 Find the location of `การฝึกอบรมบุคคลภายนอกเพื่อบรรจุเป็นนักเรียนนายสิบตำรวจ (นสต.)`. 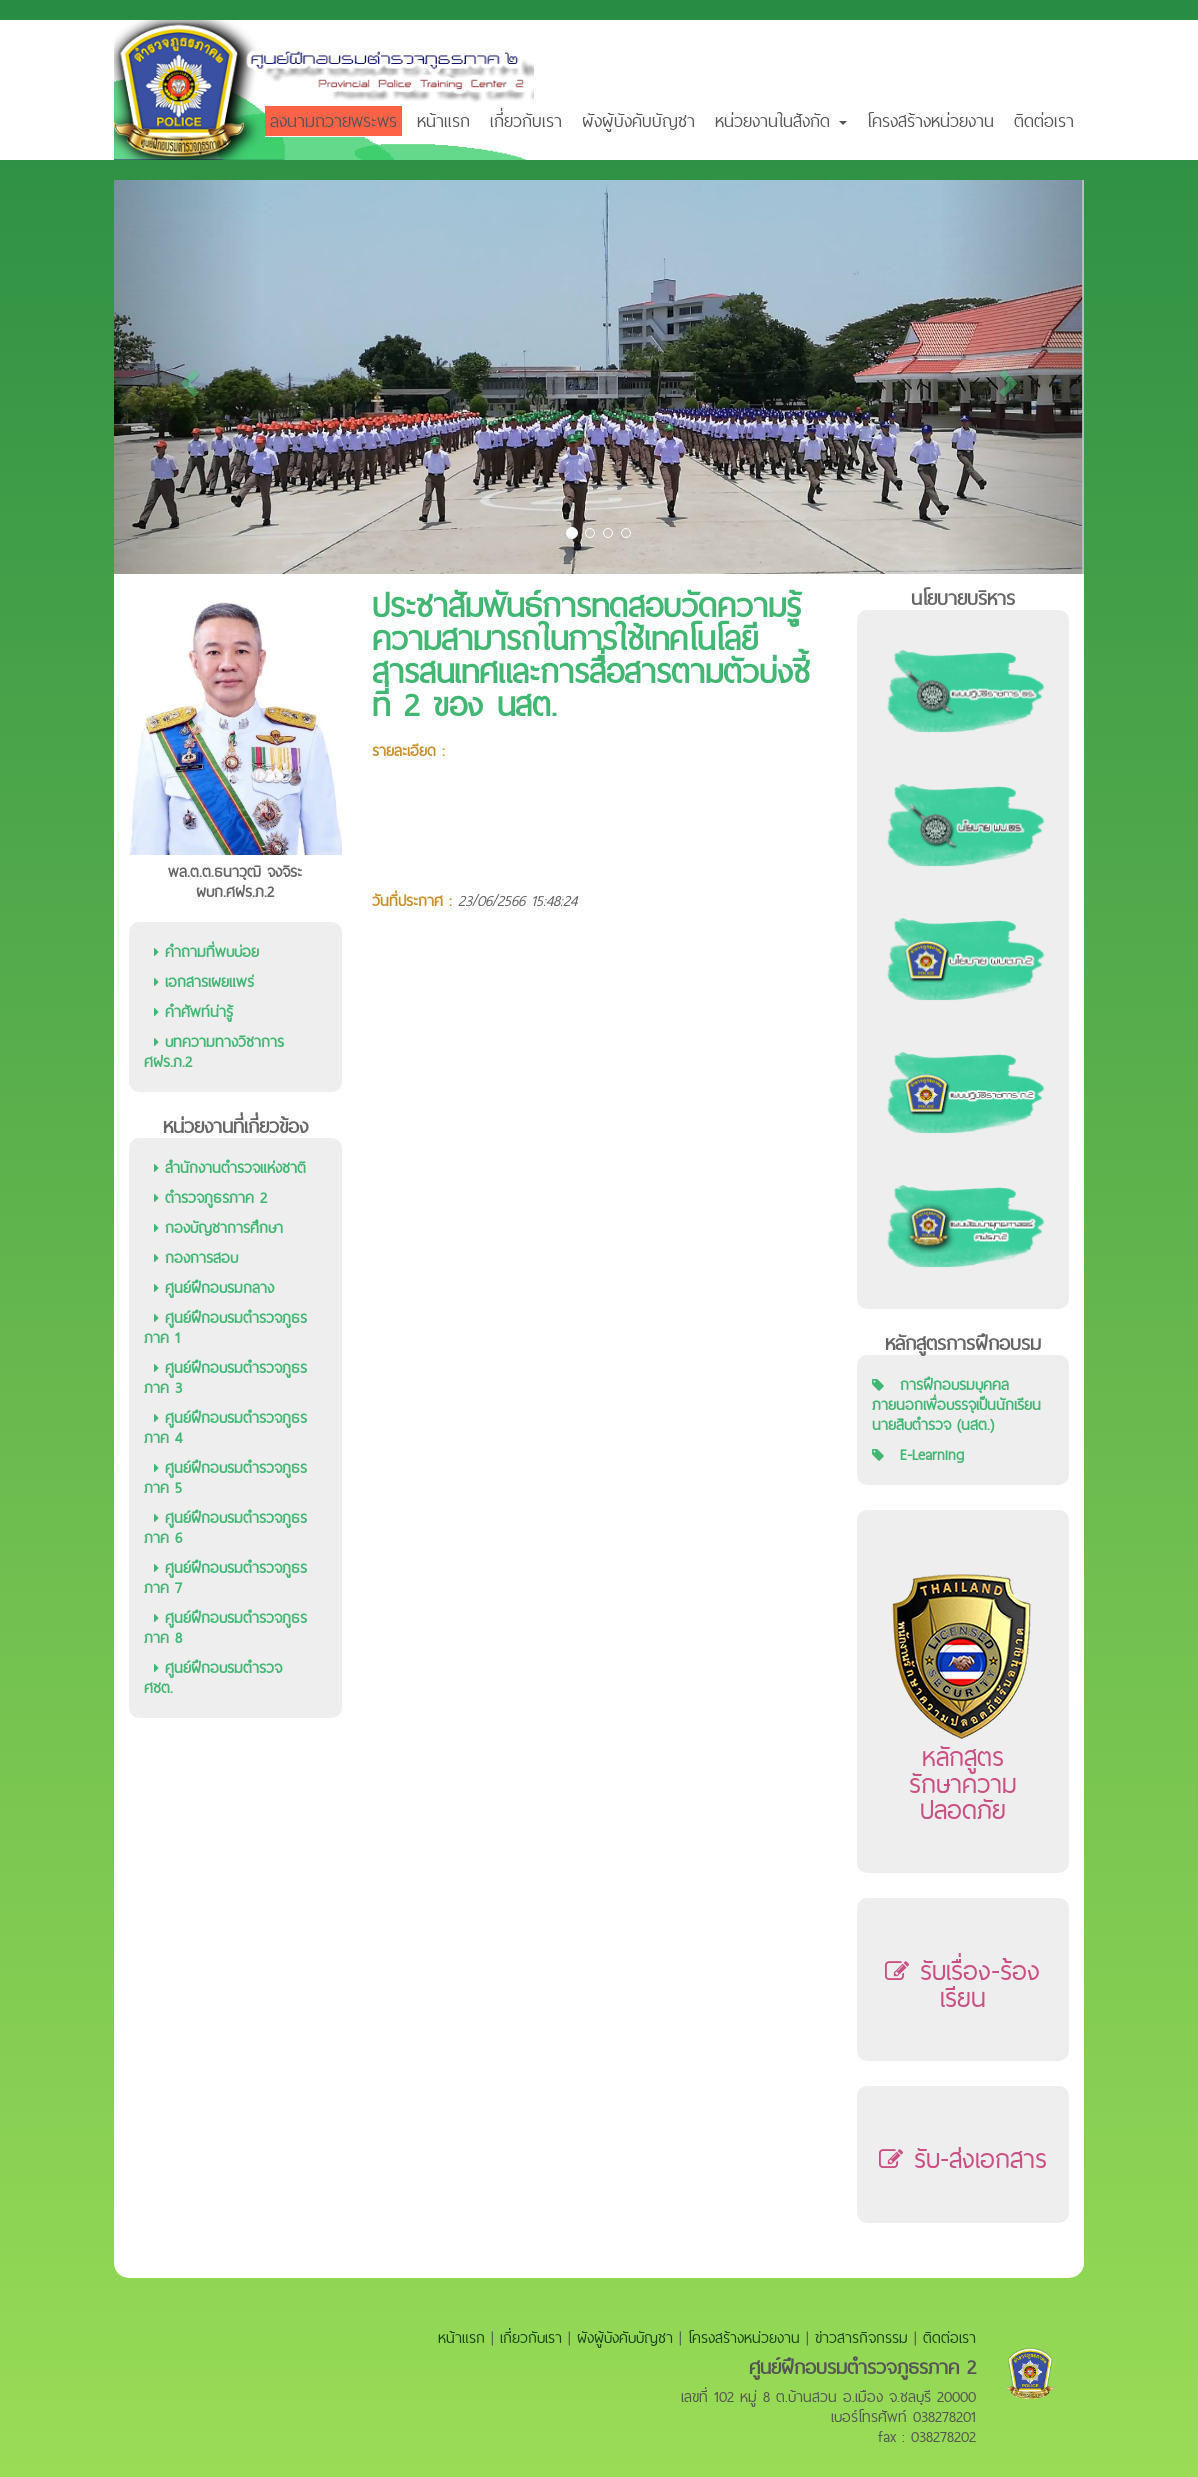

การฝึกอบรมบุคคลภายนอกเพื่อบรรจุเป็นนักเรียนนายสิบตำรวจ (นสต.) is located at coordinates (956, 1404).